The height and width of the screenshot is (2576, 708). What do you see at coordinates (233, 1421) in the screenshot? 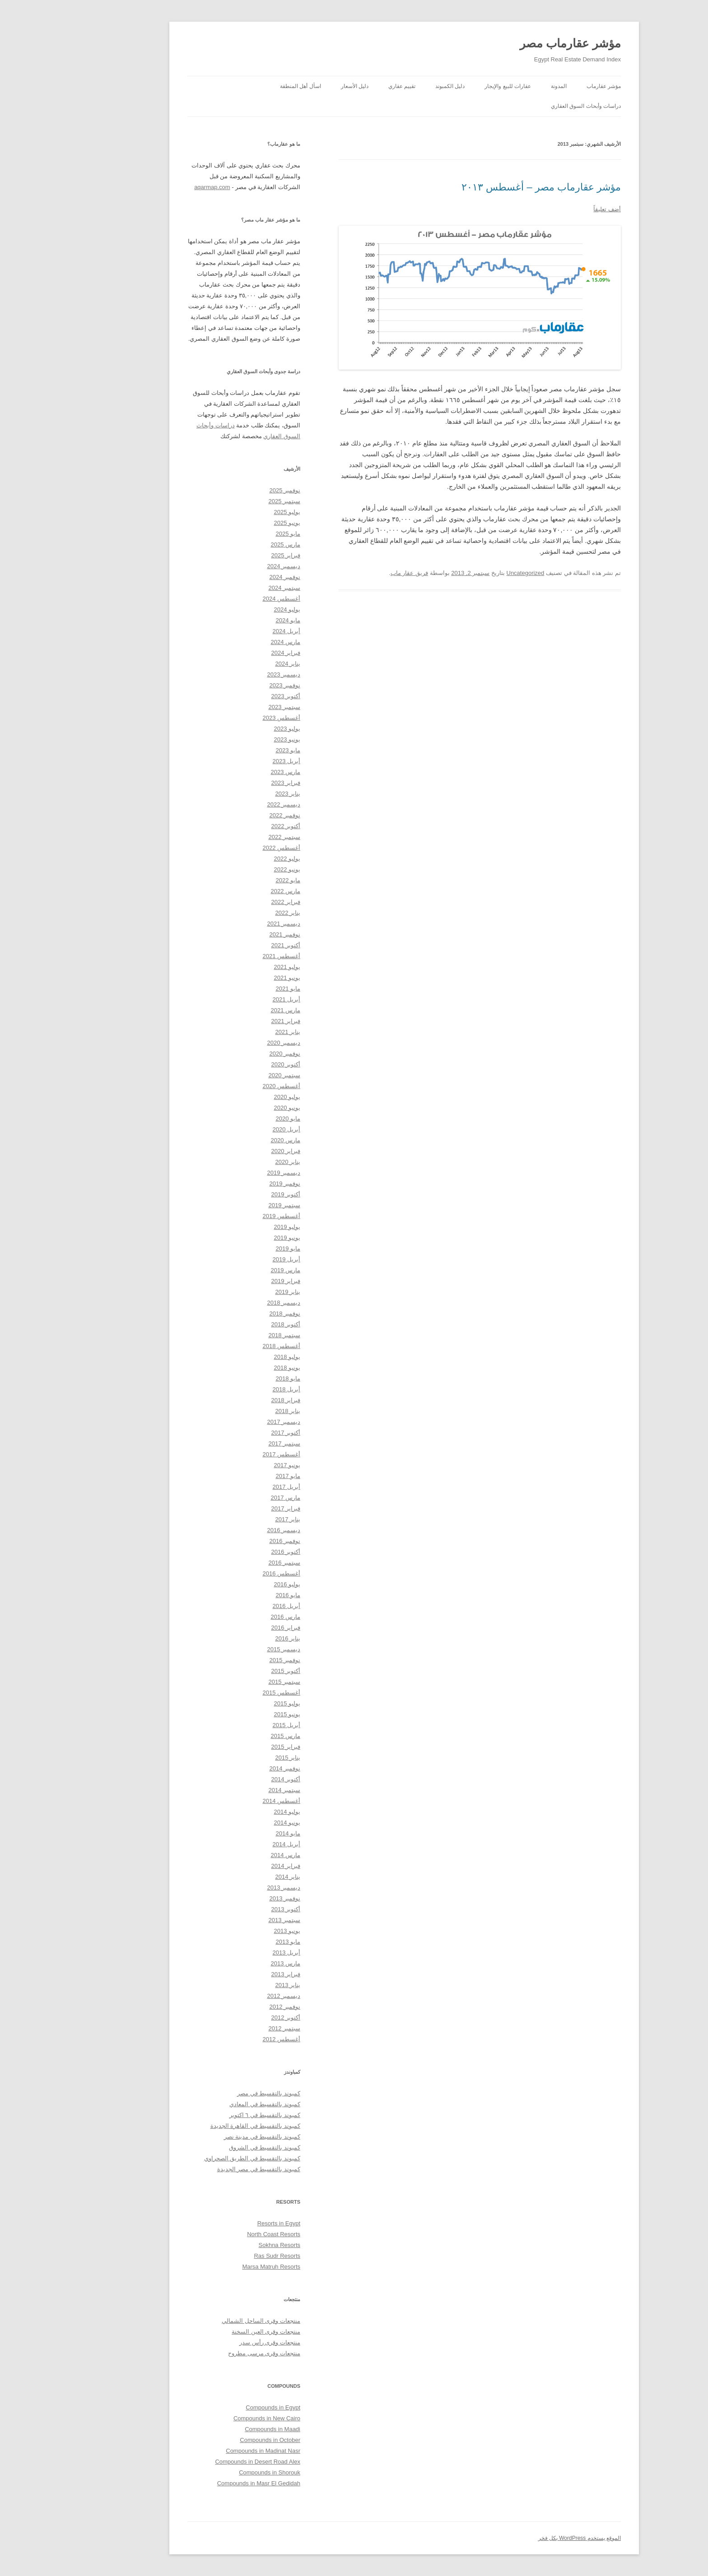
I see `ديسمبر 2017` at bounding box center [233, 1421].